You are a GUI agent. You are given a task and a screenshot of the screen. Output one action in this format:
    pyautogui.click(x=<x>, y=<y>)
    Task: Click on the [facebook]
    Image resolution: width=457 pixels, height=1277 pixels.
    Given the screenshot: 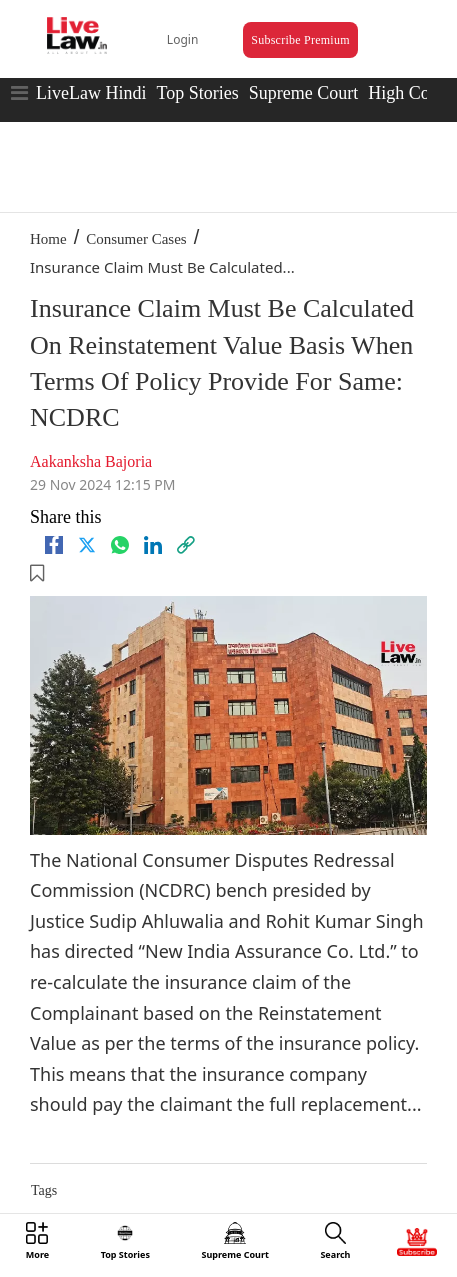 What is the action you would take?
    pyautogui.click(x=54, y=545)
    